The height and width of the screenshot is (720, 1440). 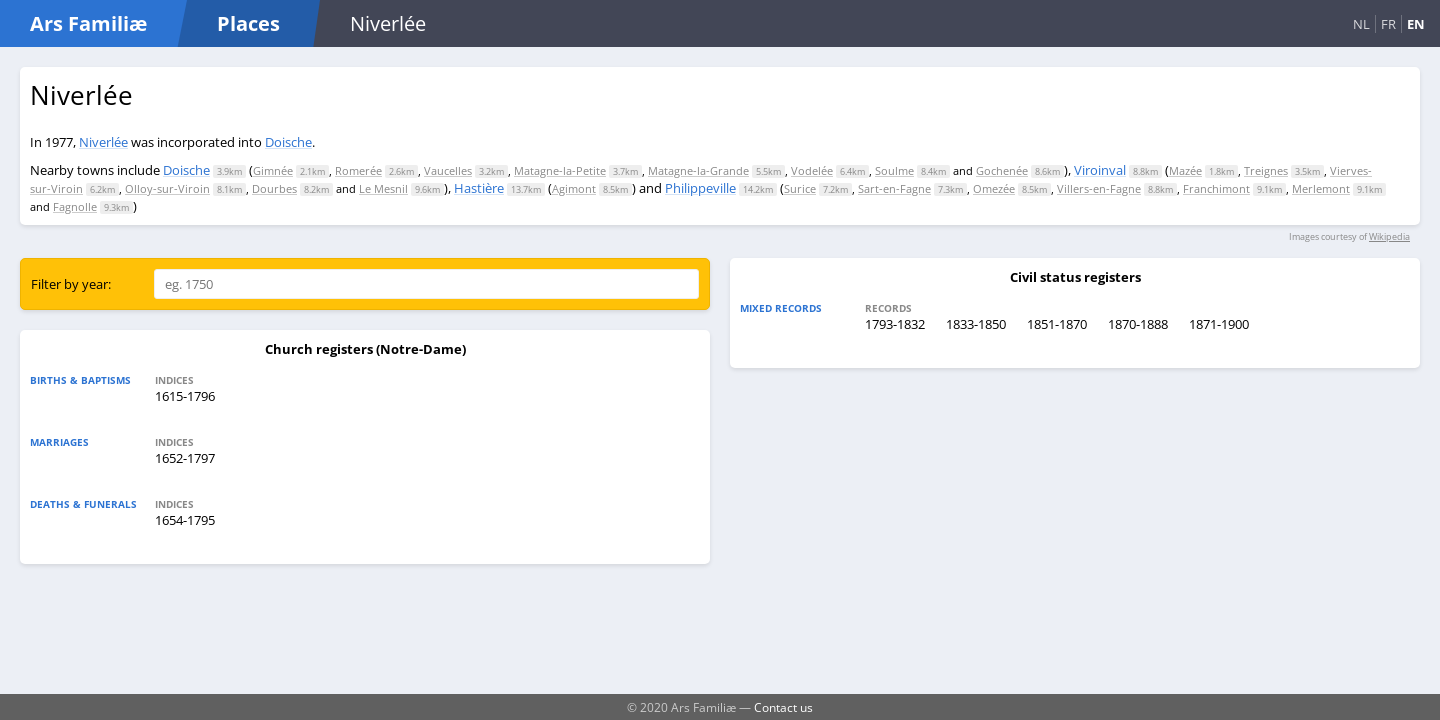 What do you see at coordinates (1219, 324) in the screenshot?
I see `1871-1900` at bounding box center [1219, 324].